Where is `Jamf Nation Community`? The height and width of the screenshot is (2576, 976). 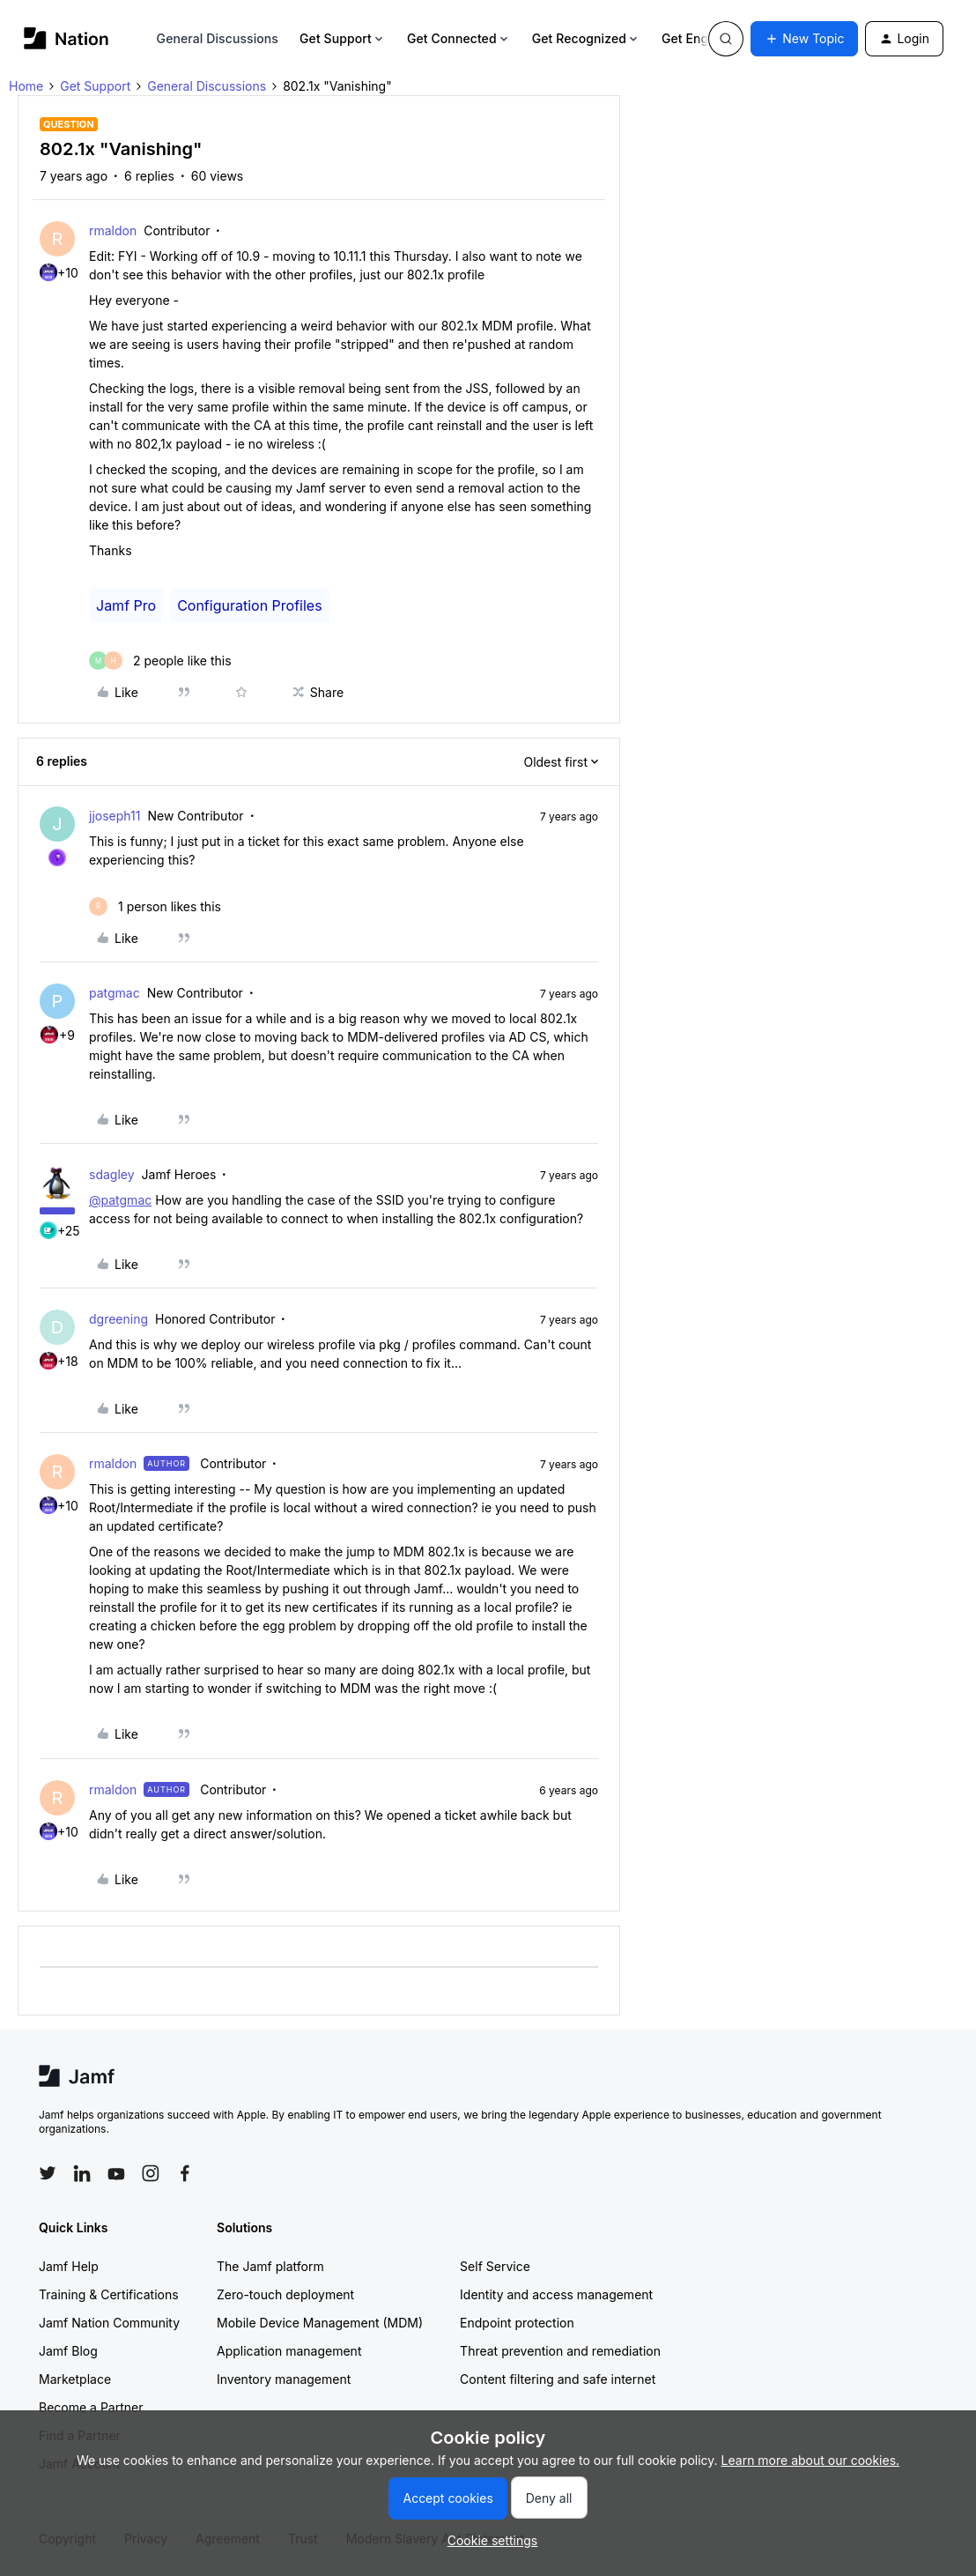 Jamf Nation Community is located at coordinates (109, 2322).